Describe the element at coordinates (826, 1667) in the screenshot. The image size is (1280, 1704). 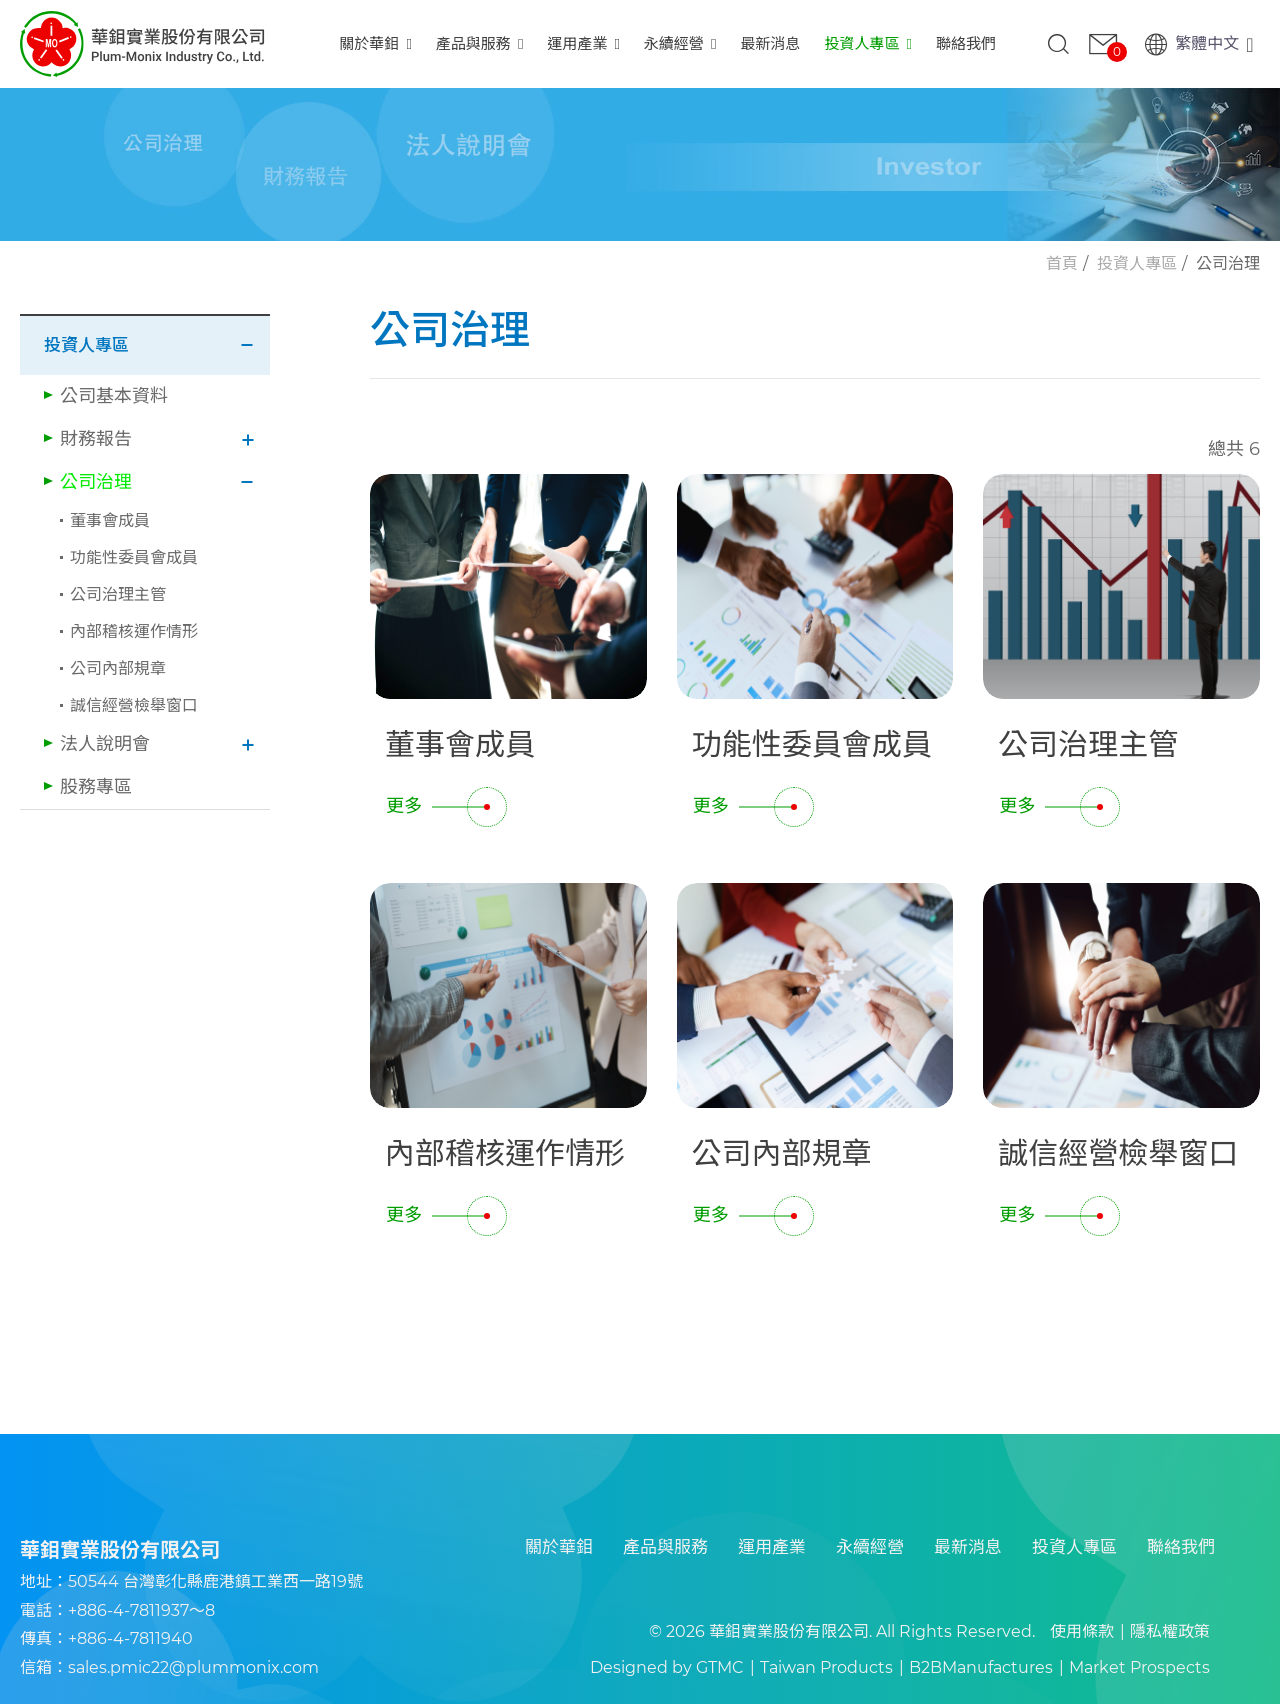
I see `Taiwan Products` at that location.